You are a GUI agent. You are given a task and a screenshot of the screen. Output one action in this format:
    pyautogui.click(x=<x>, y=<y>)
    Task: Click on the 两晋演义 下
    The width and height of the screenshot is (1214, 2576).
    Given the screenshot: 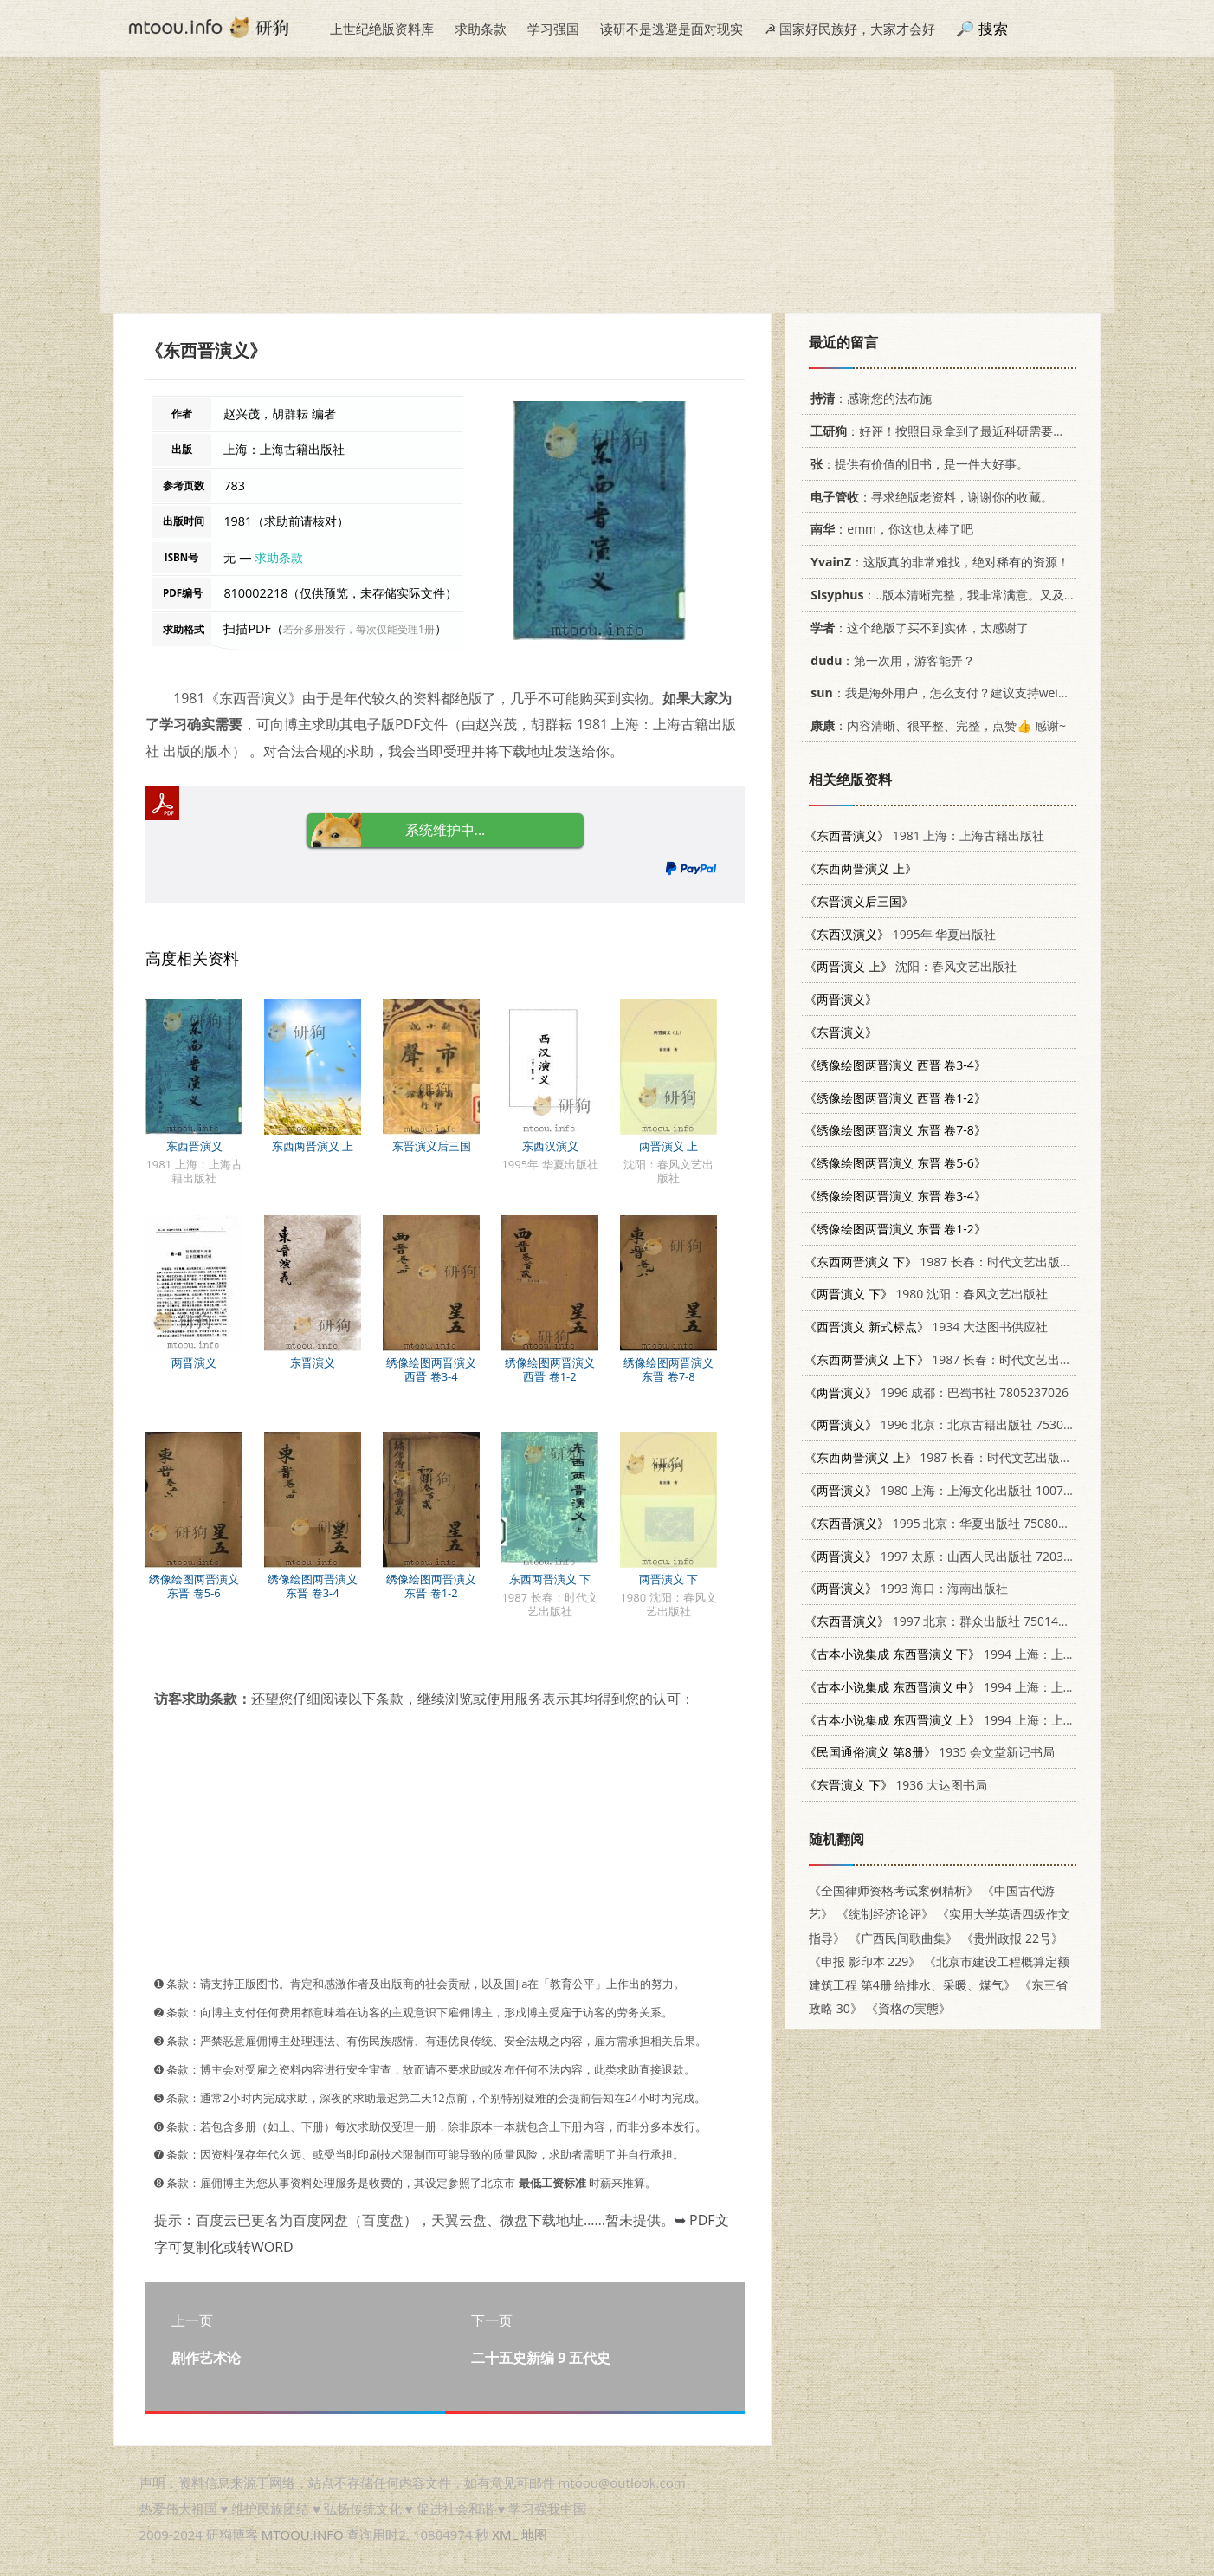 What is the action you would take?
    pyautogui.click(x=668, y=1579)
    